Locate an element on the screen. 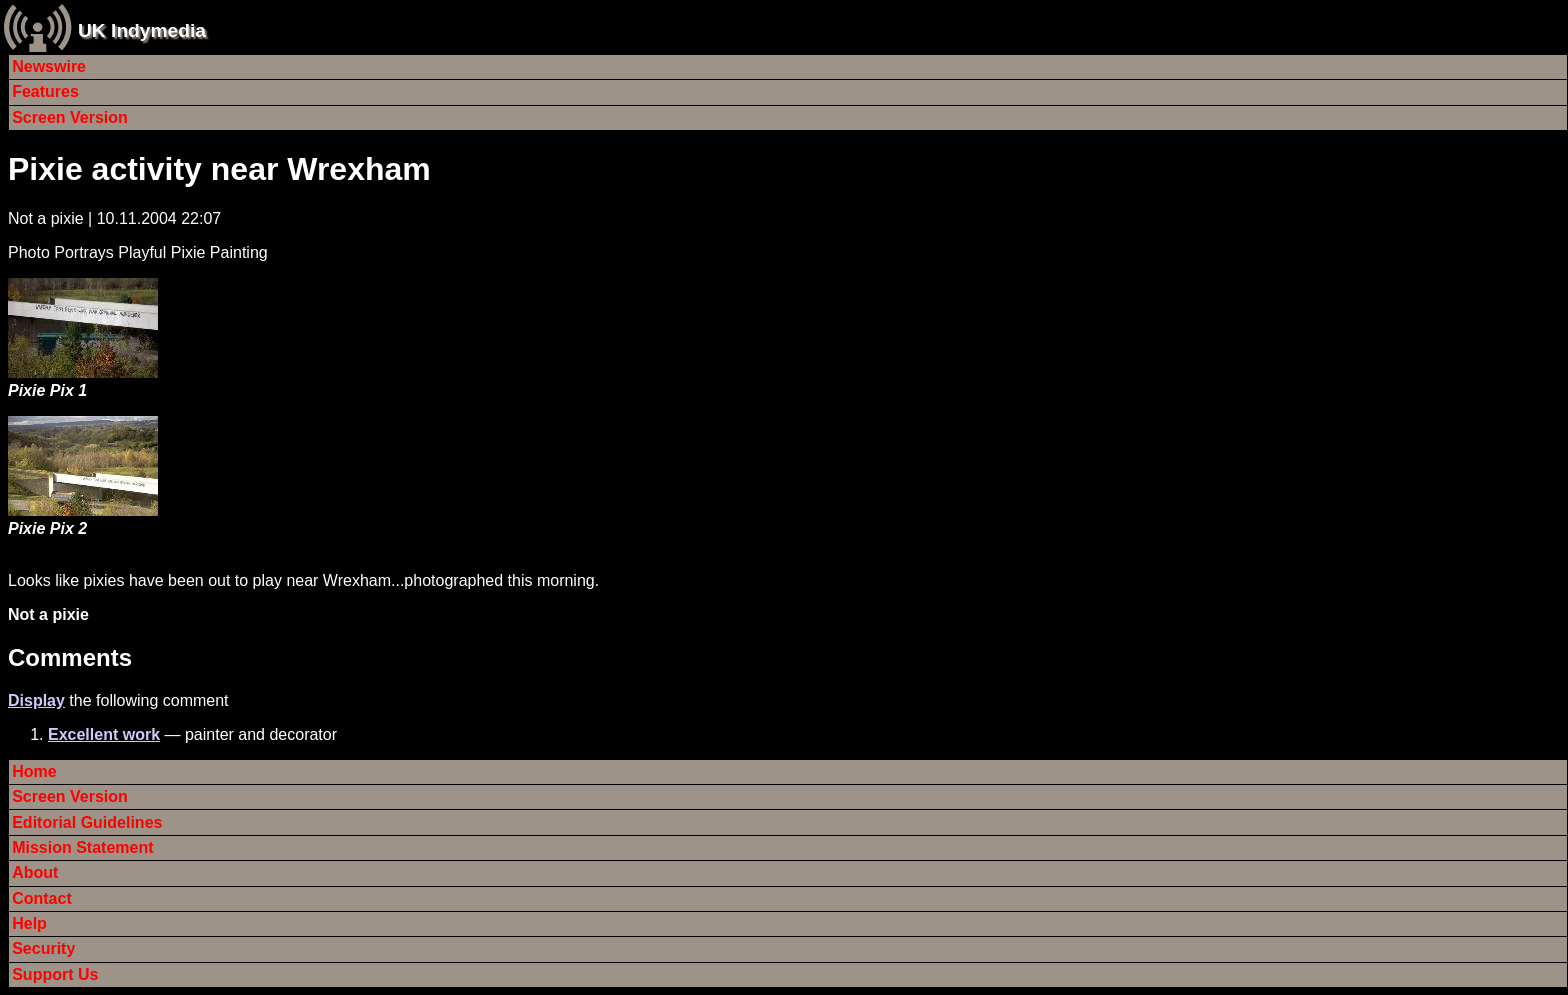  Contact is located at coordinates (42, 898).